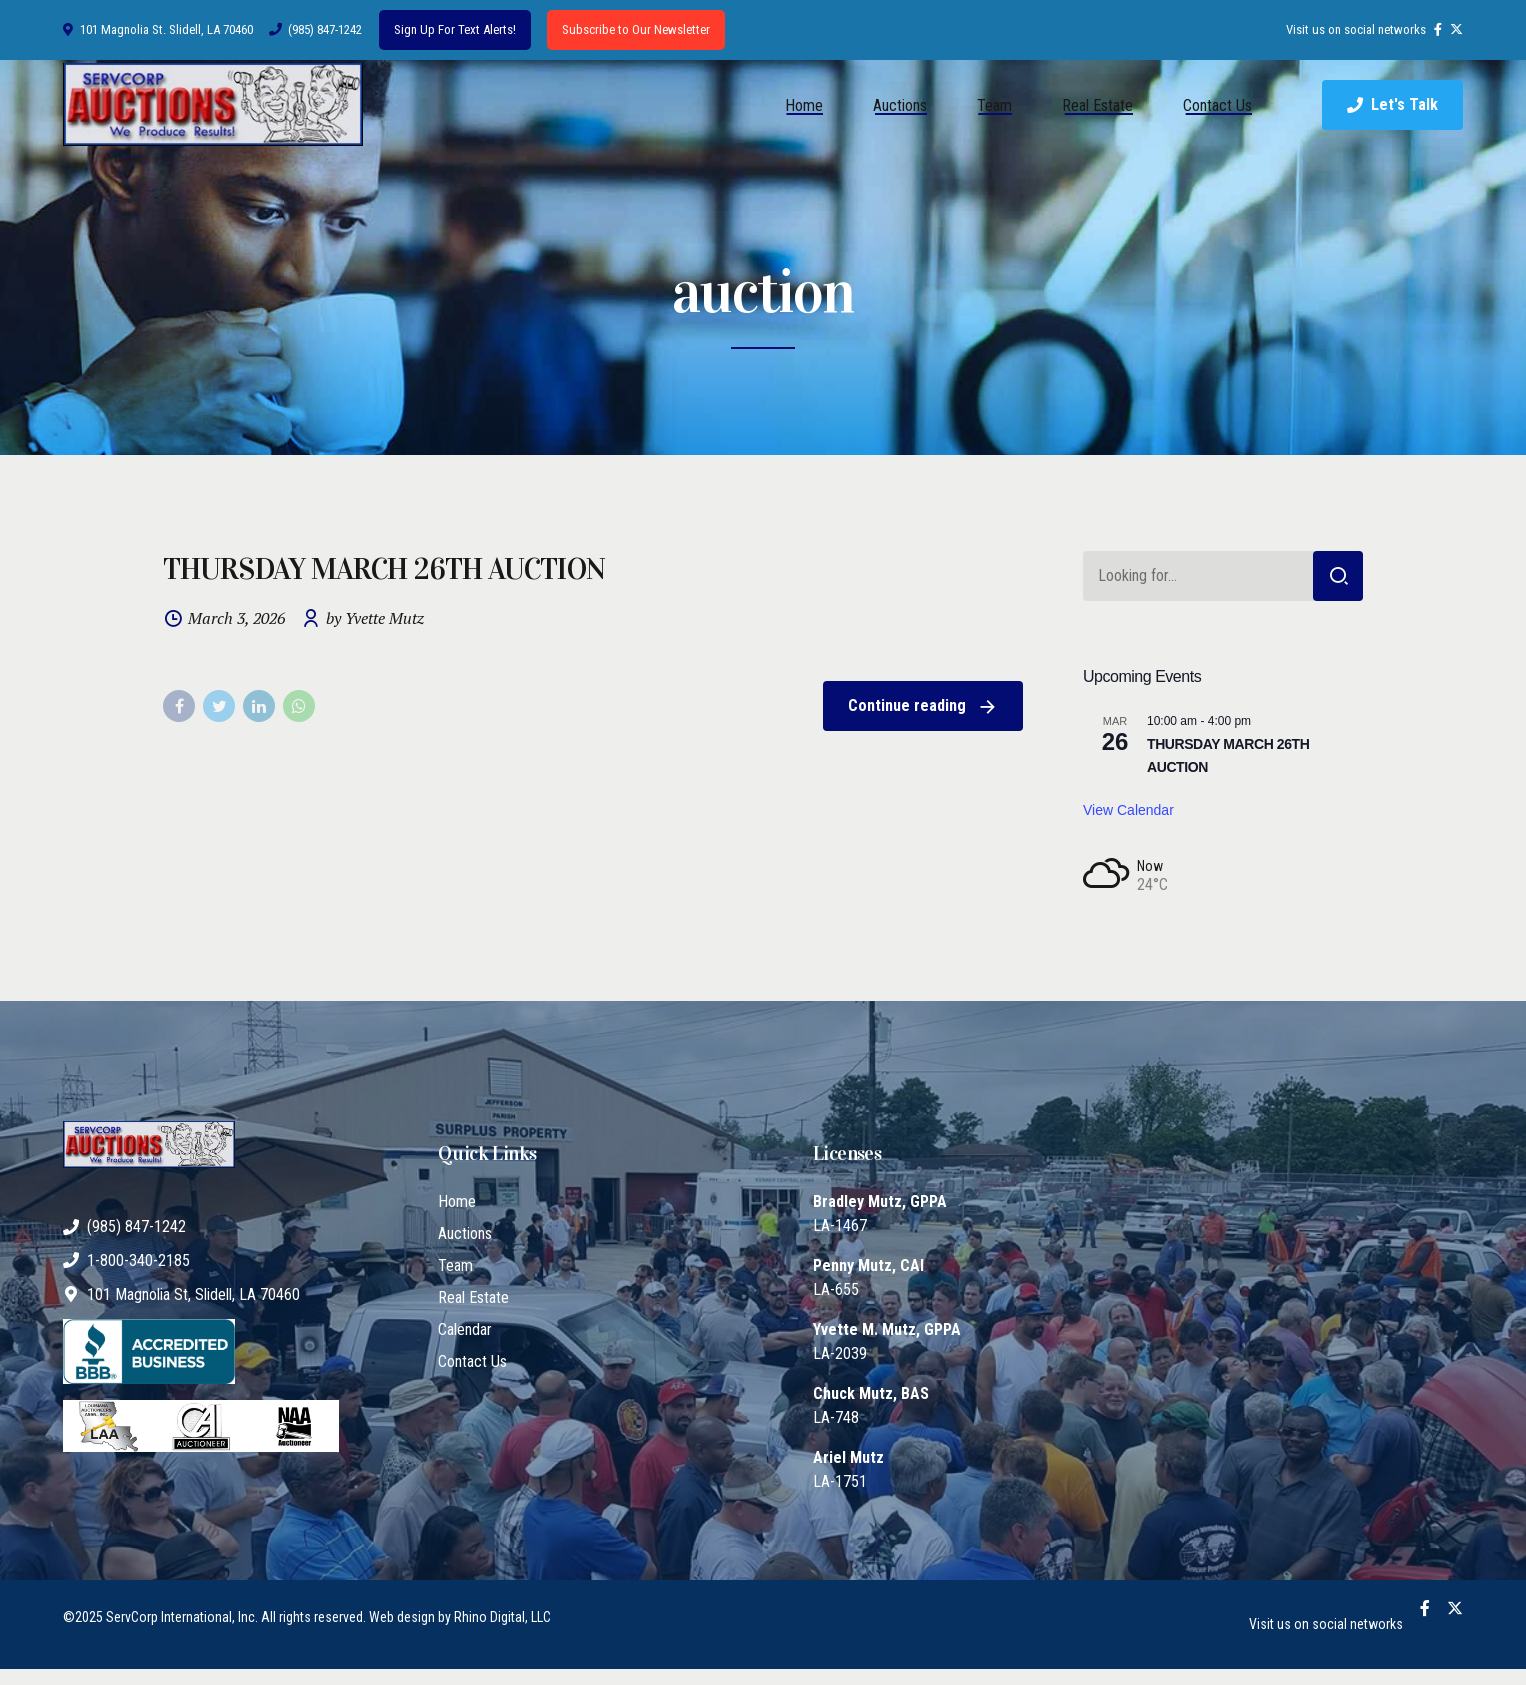 The image size is (1526, 1685). Describe the element at coordinates (994, 105) in the screenshot. I see `Team` at that location.